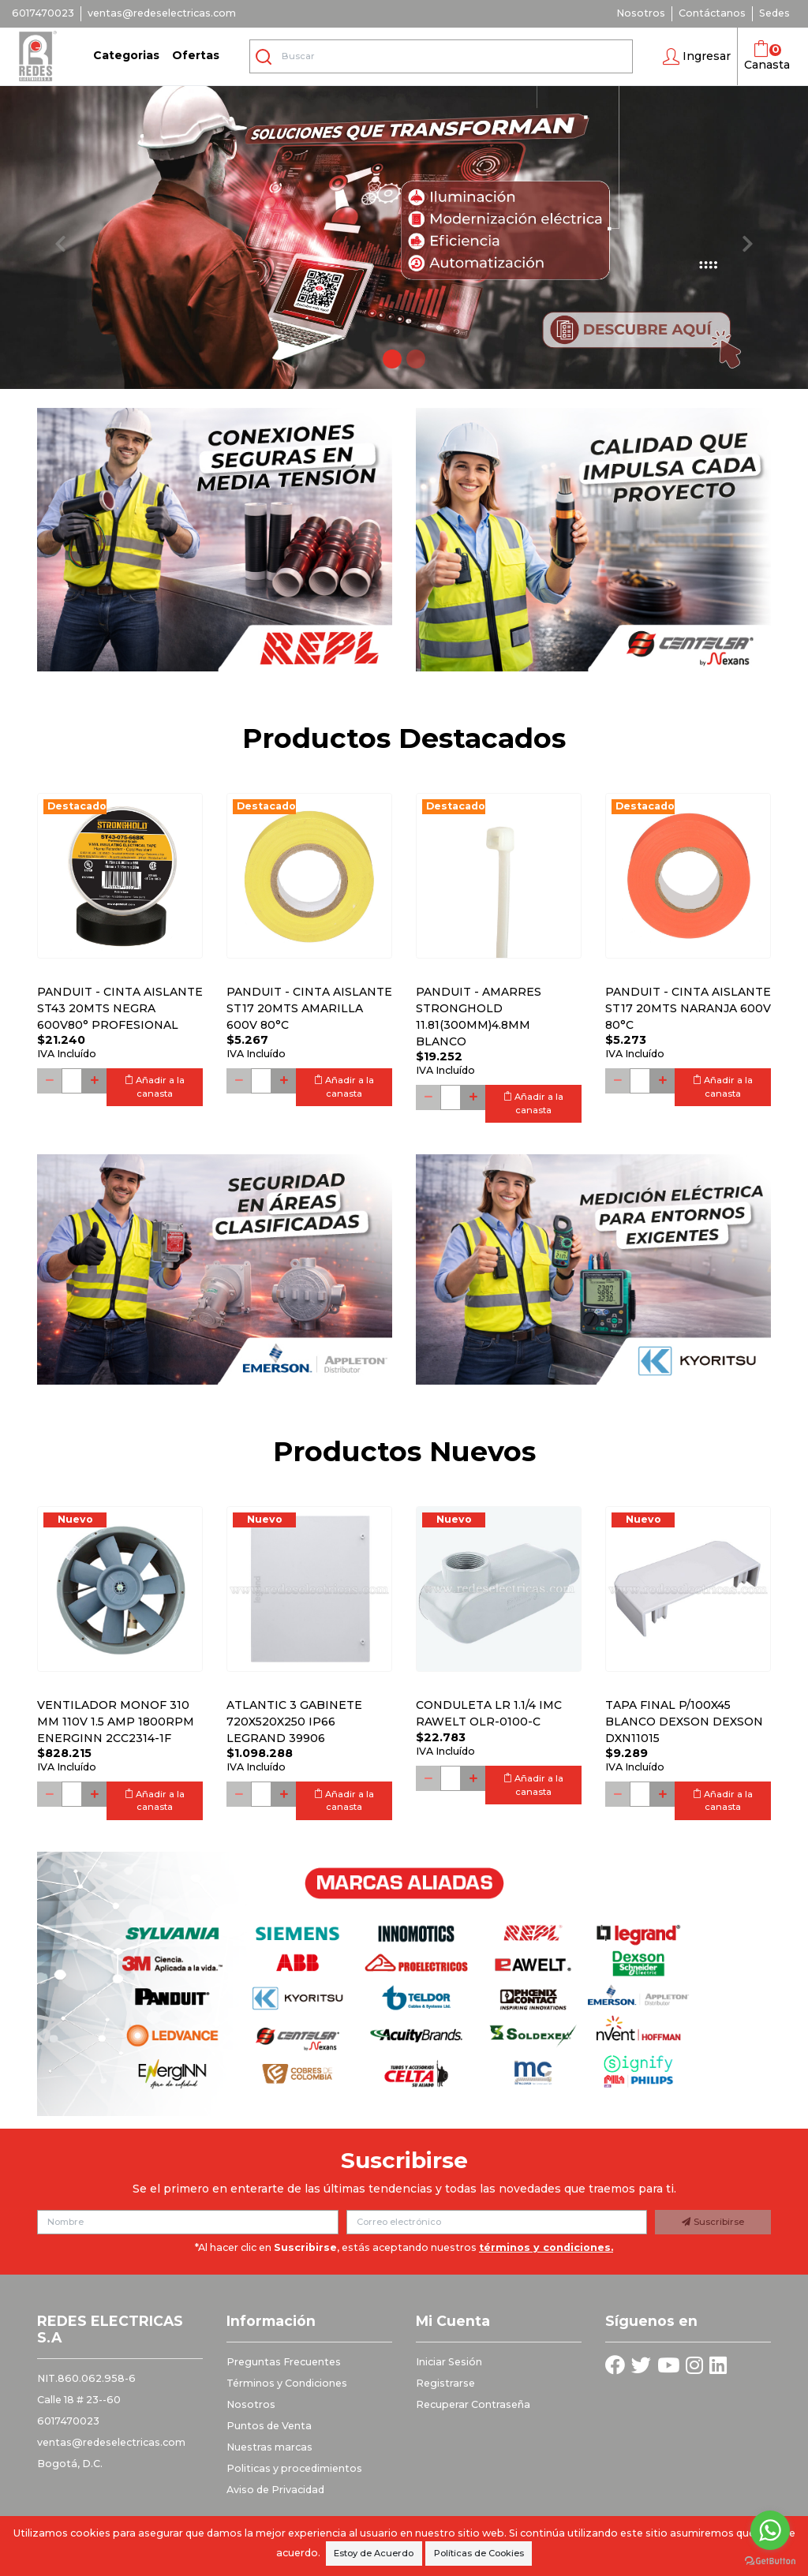 Image resolution: width=808 pixels, height=2576 pixels. What do you see at coordinates (640, 13) in the screenshot?
I see `Nosotros` at bounding box center [640, 13].